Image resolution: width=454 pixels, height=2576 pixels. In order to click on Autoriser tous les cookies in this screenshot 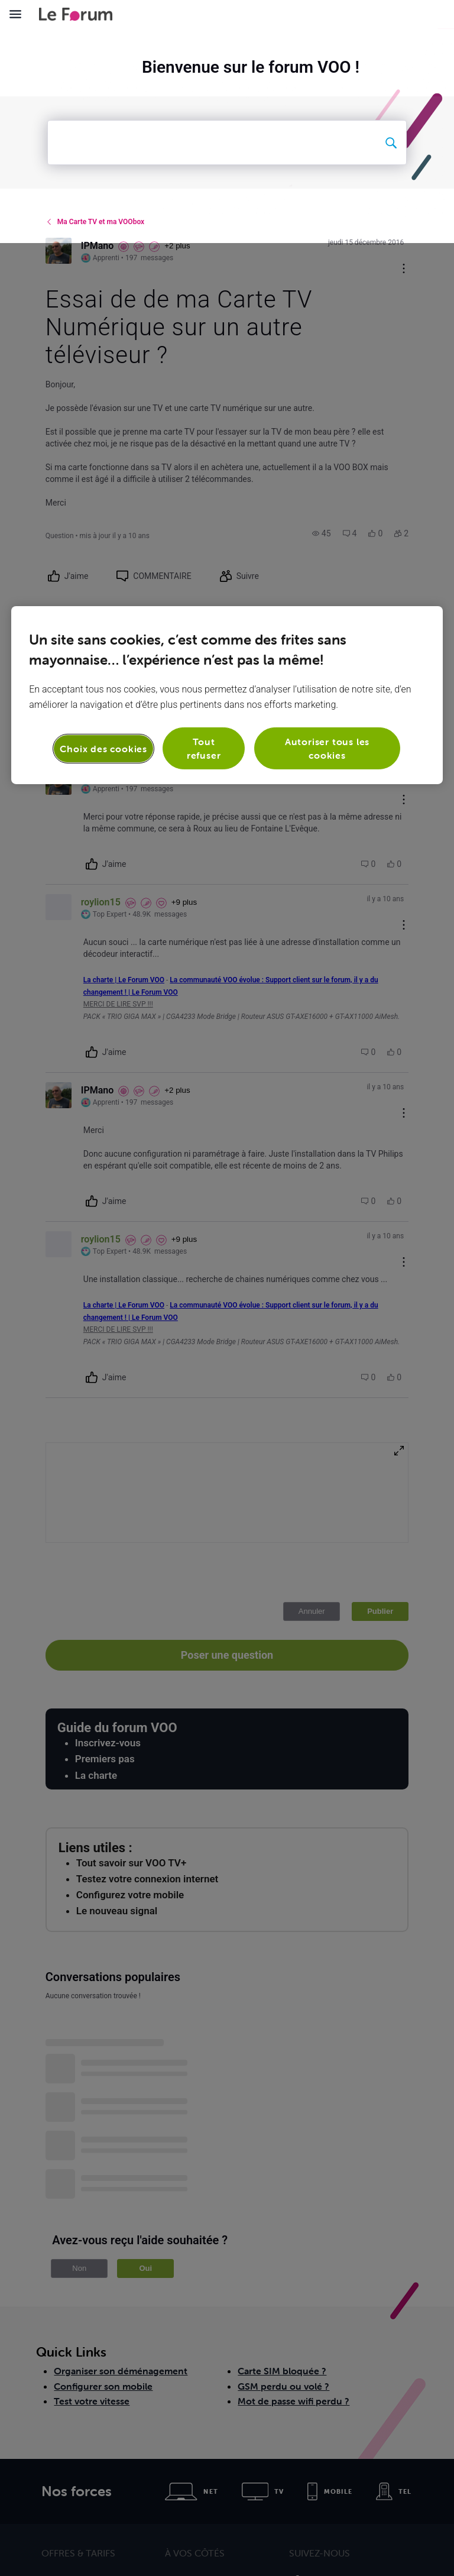, I will do `click(327, 505)`.